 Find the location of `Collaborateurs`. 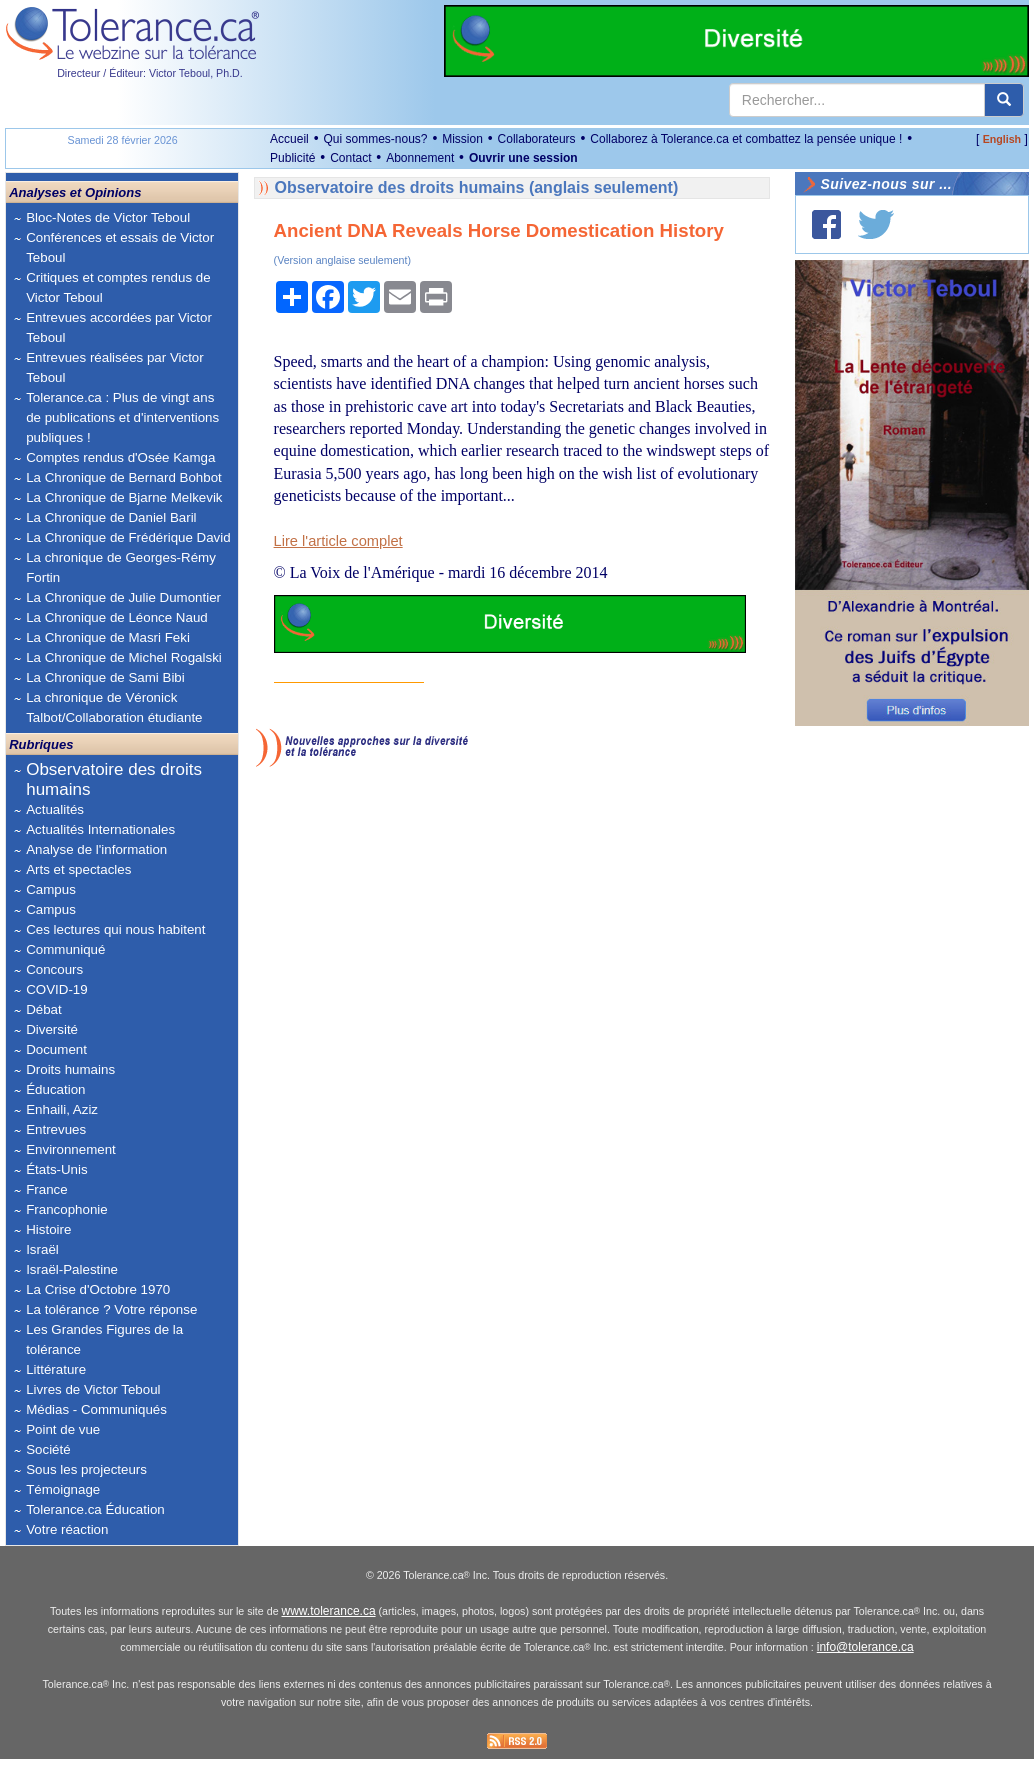

Collaborateurs is located at coordinates (537, 139).